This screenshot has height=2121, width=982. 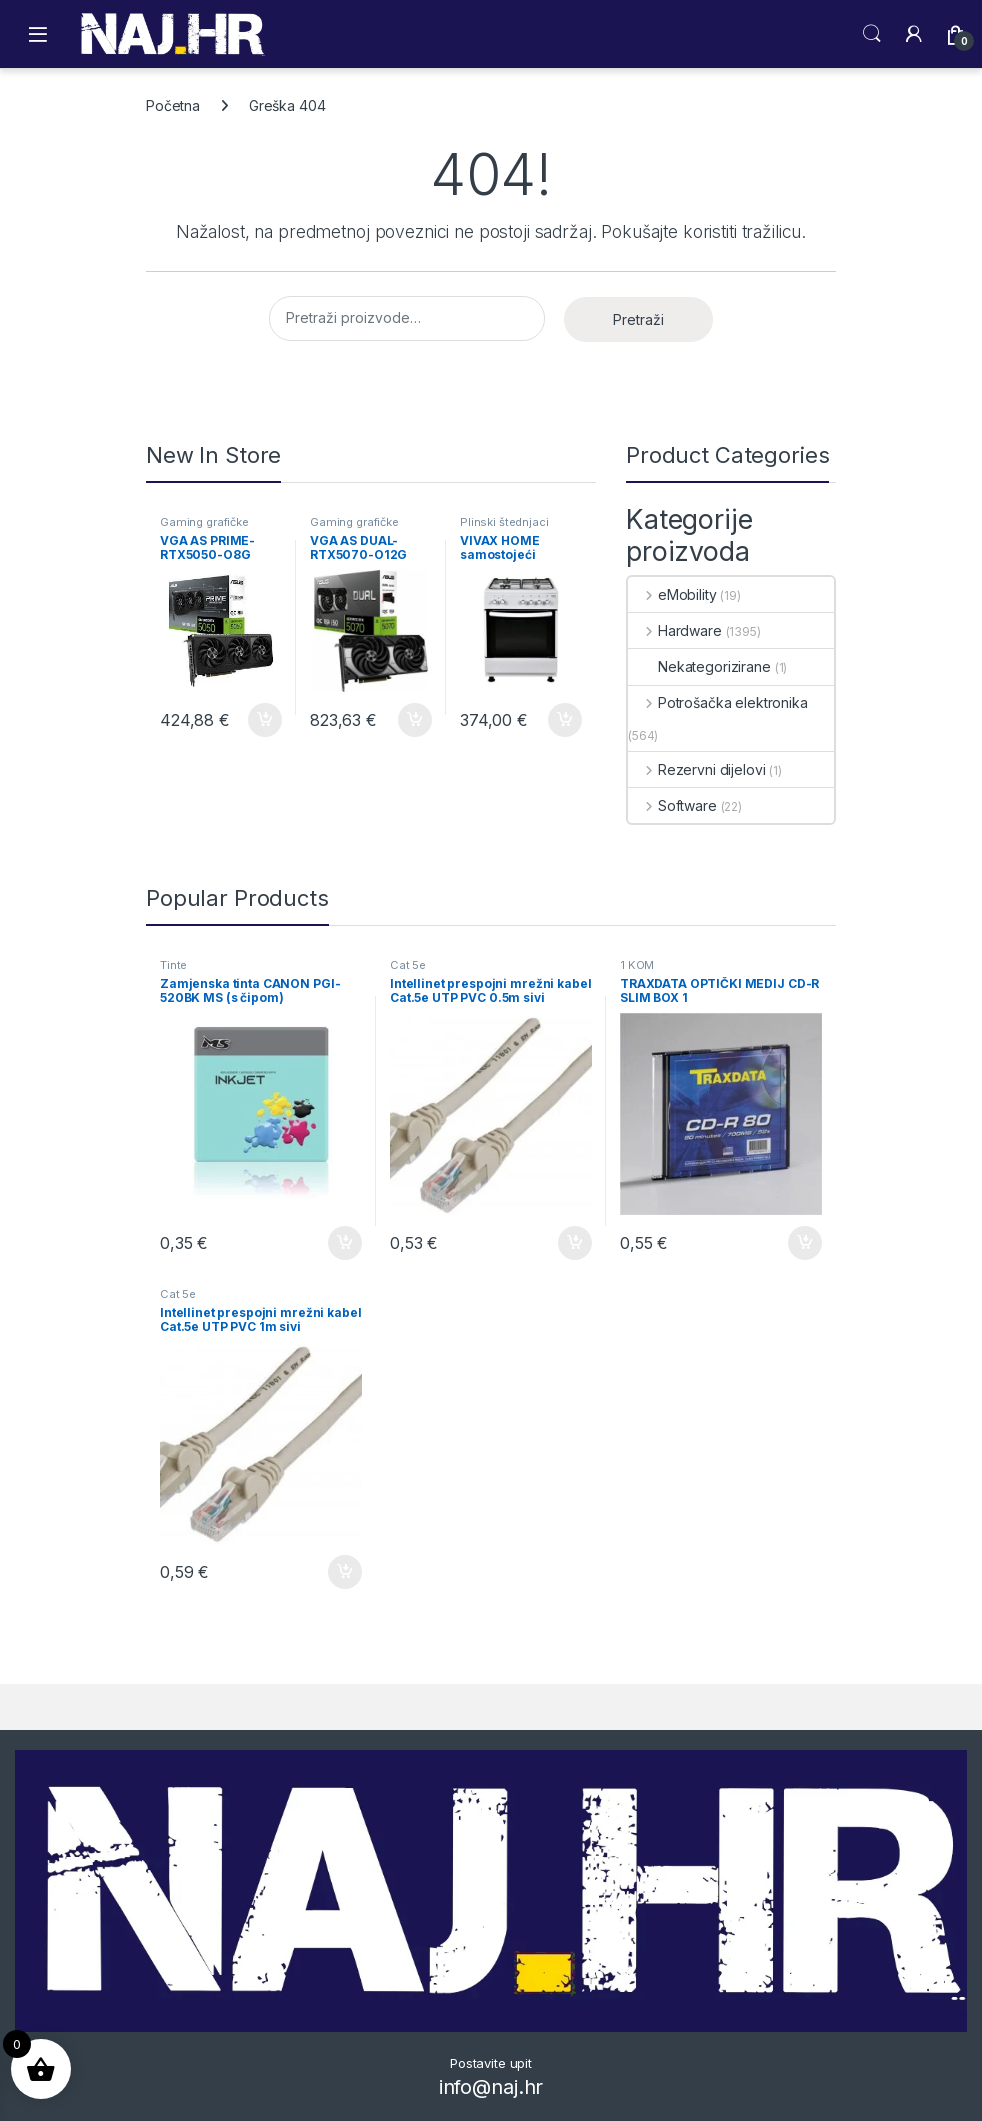 I want to click on Plinski štednjaci, so click(x=504, y=522).